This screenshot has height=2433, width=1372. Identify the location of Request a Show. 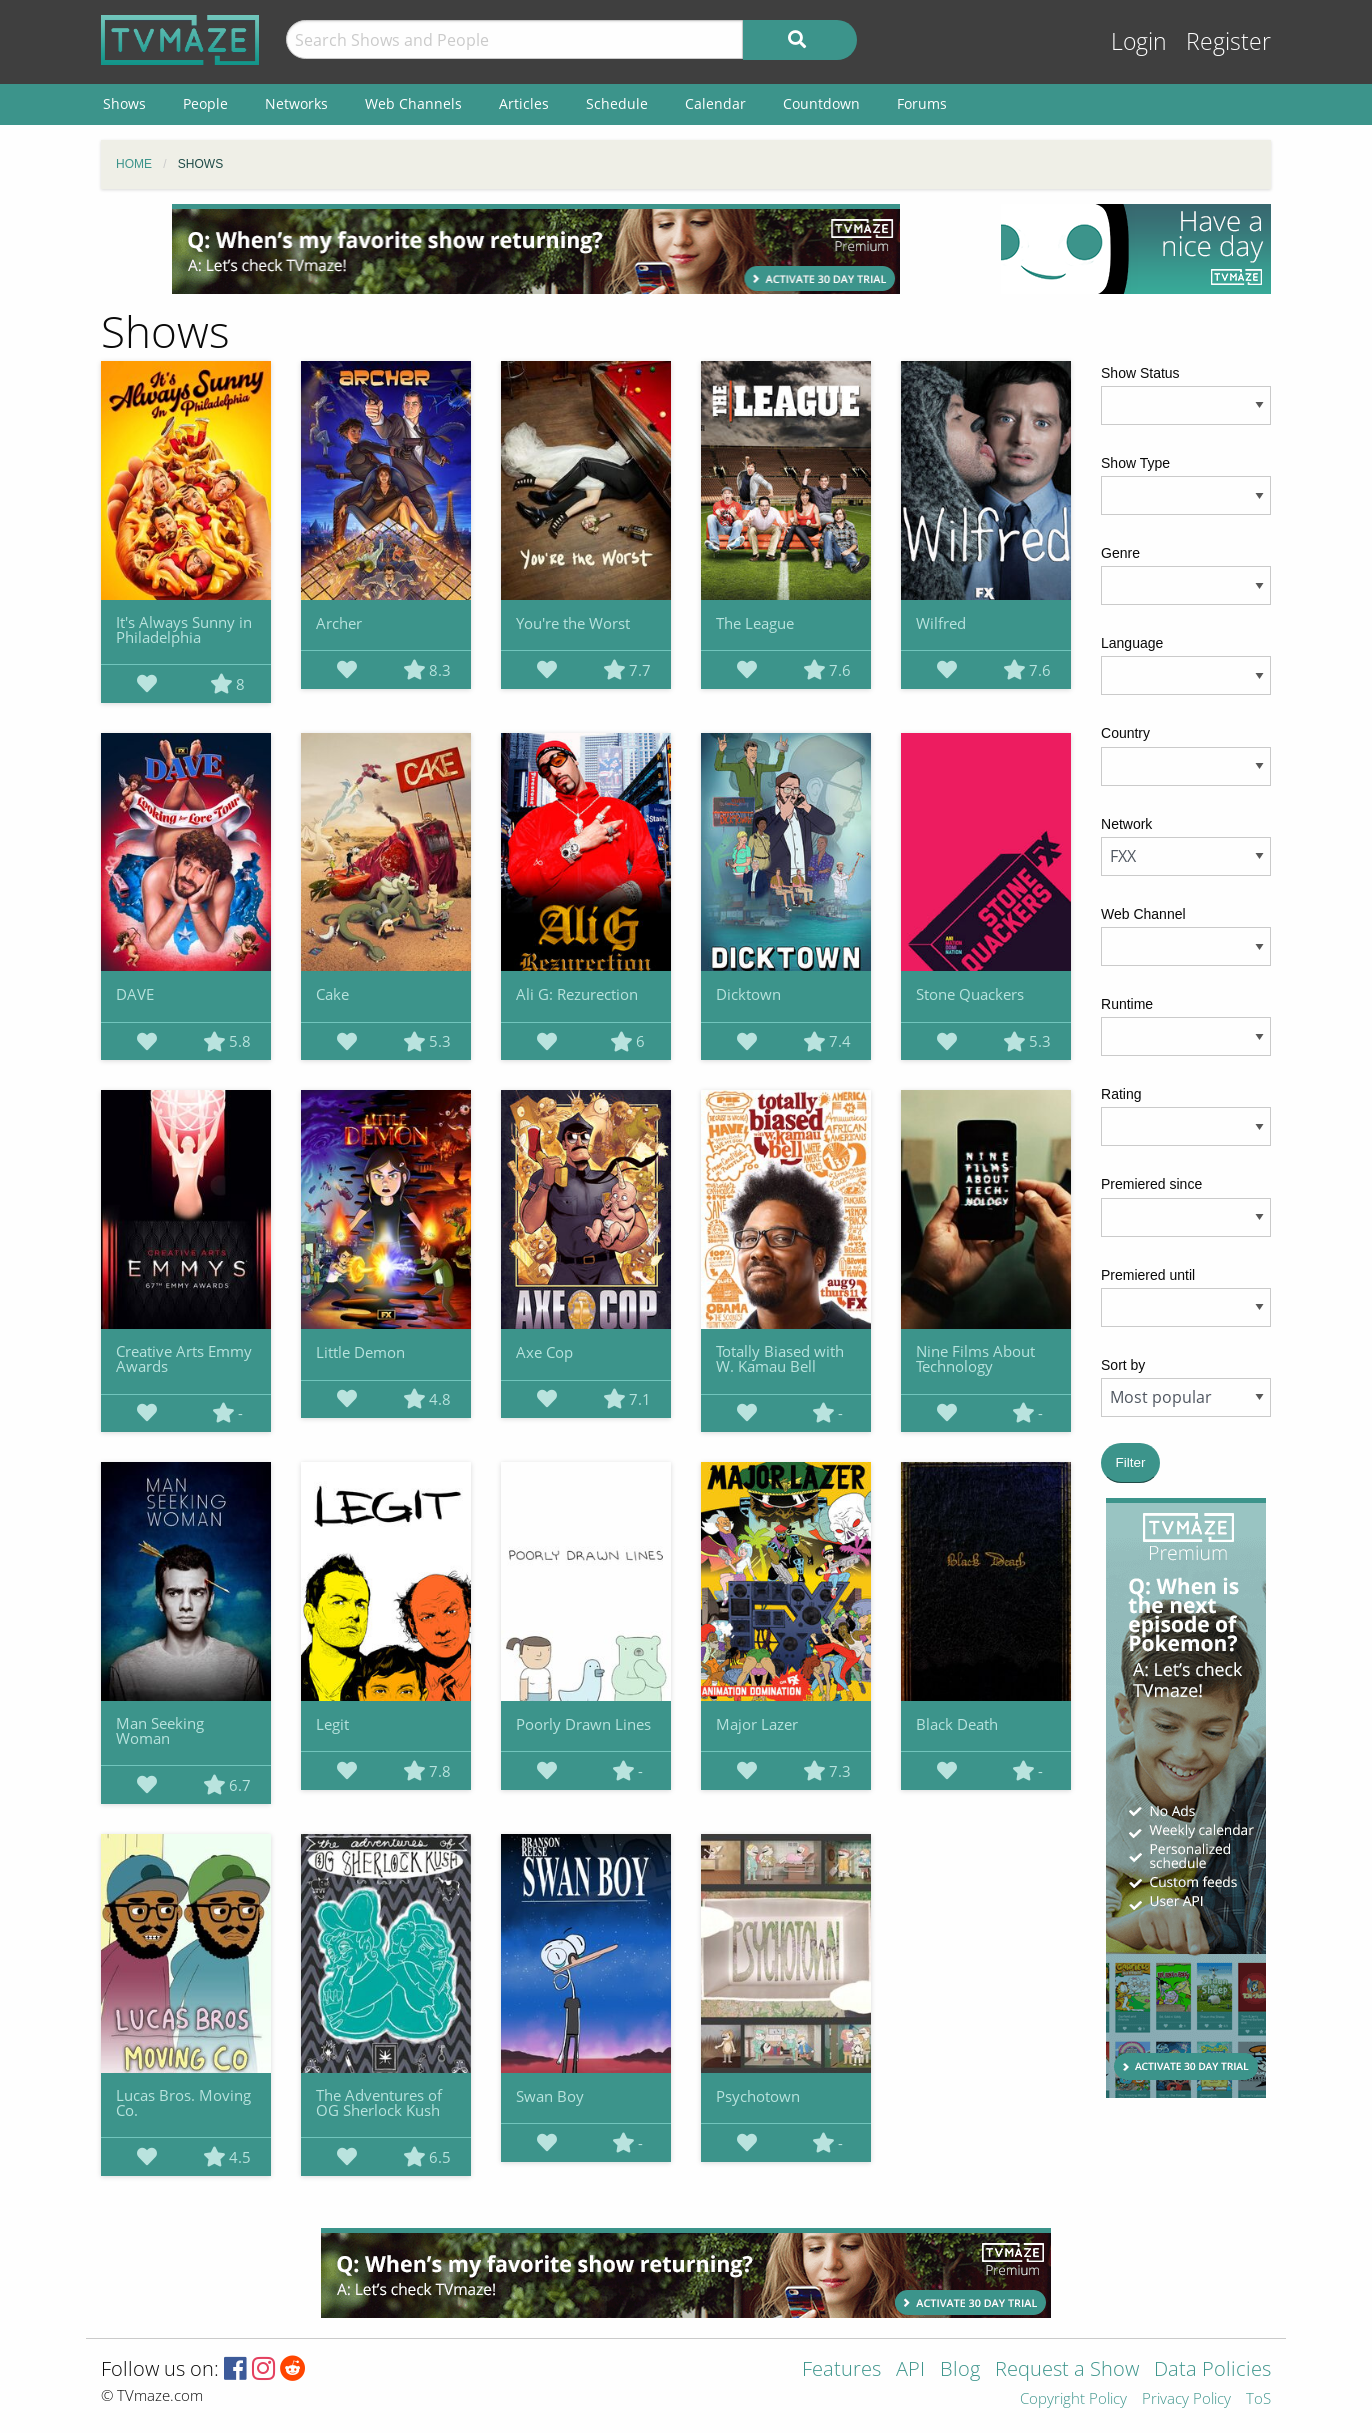
(1067, 2370).